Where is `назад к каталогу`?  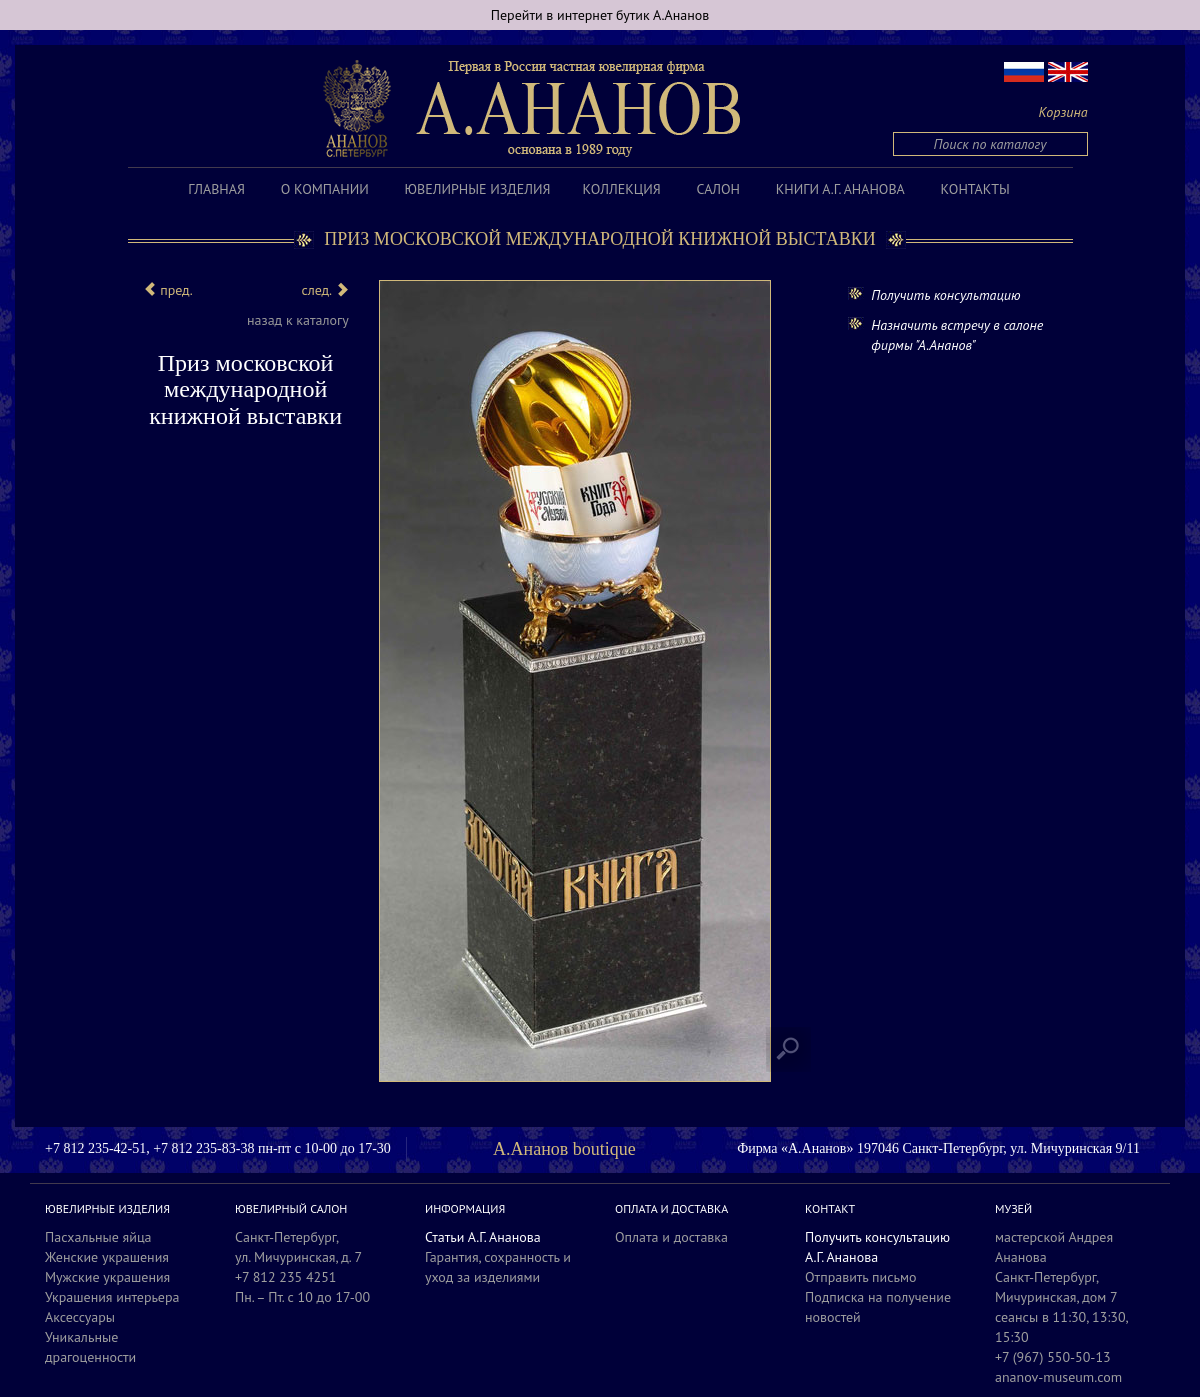 назад к каталогу is located at coordinates (298, 320).